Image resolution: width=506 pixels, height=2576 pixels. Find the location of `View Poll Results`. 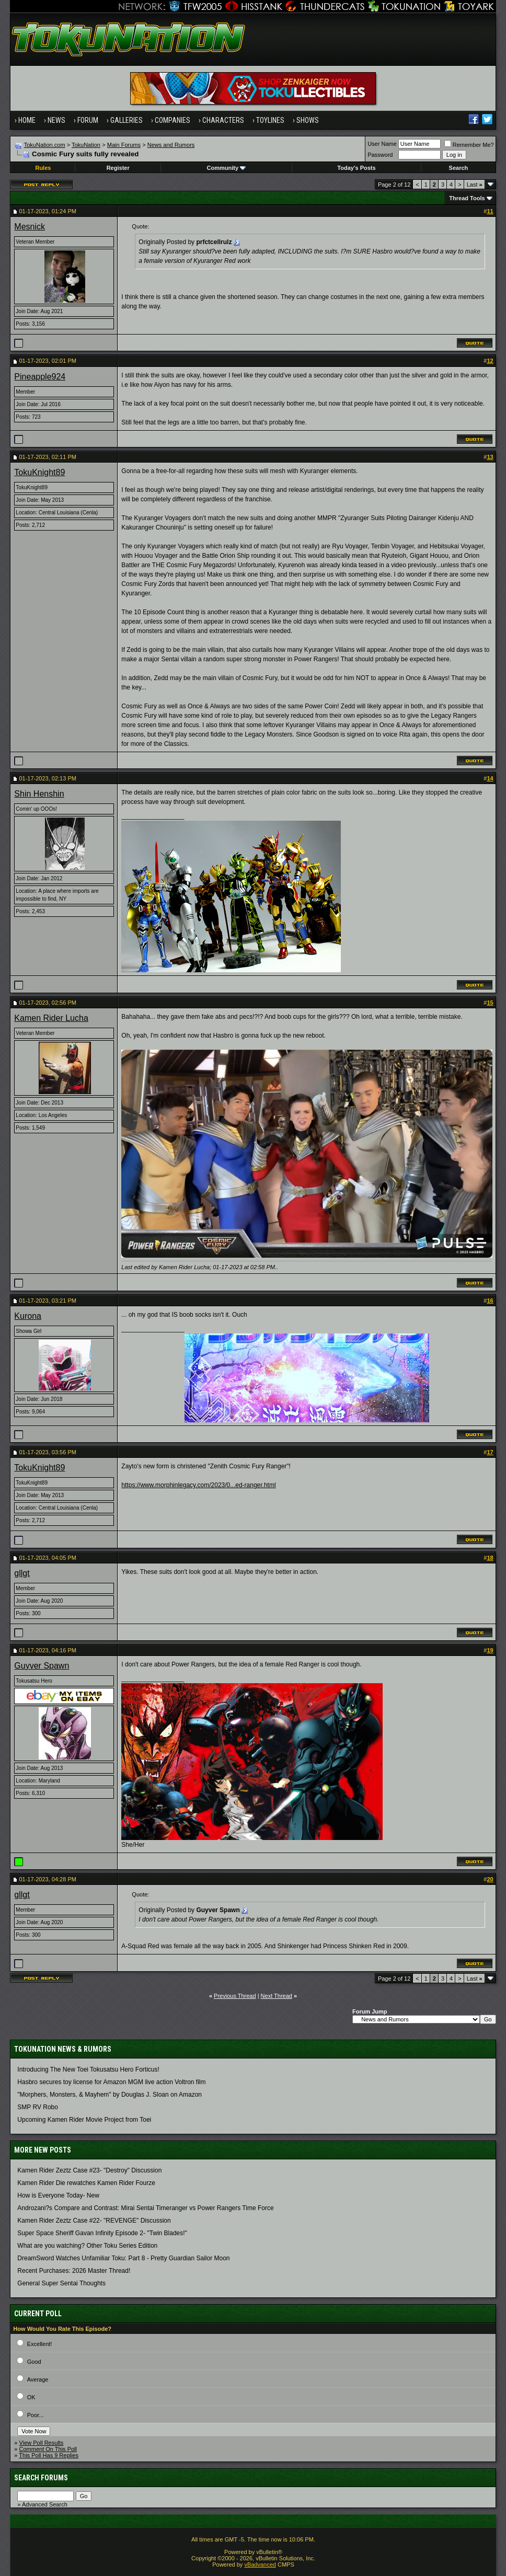

View Poll Results is located at coordinates (41, 2443).